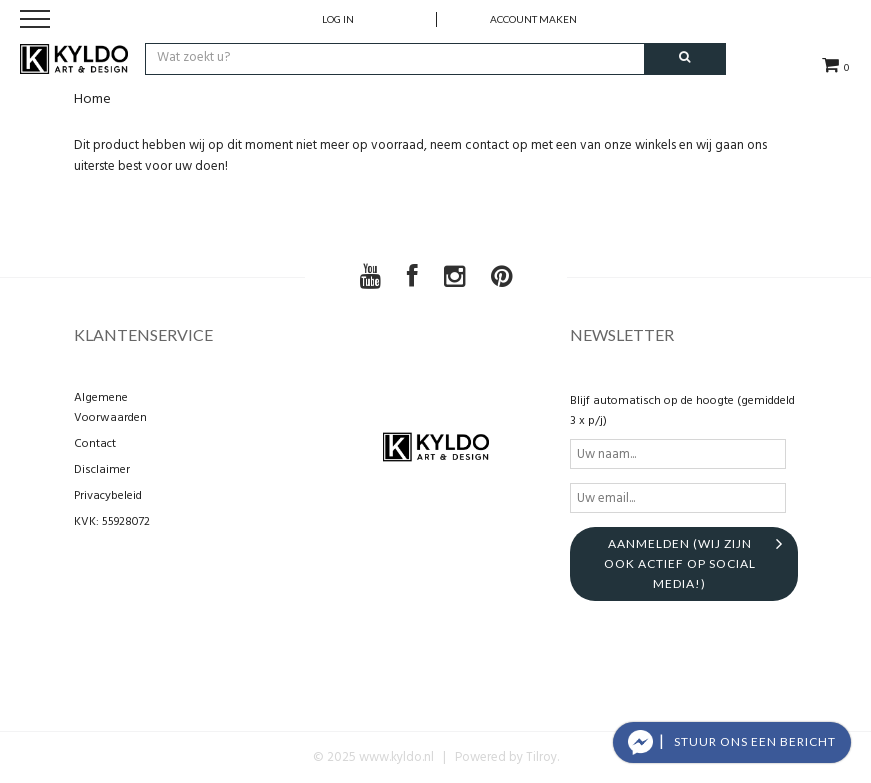 This screenshot has width=871, height=783. I want to click on KVK: 55928072, so click(112, 522).